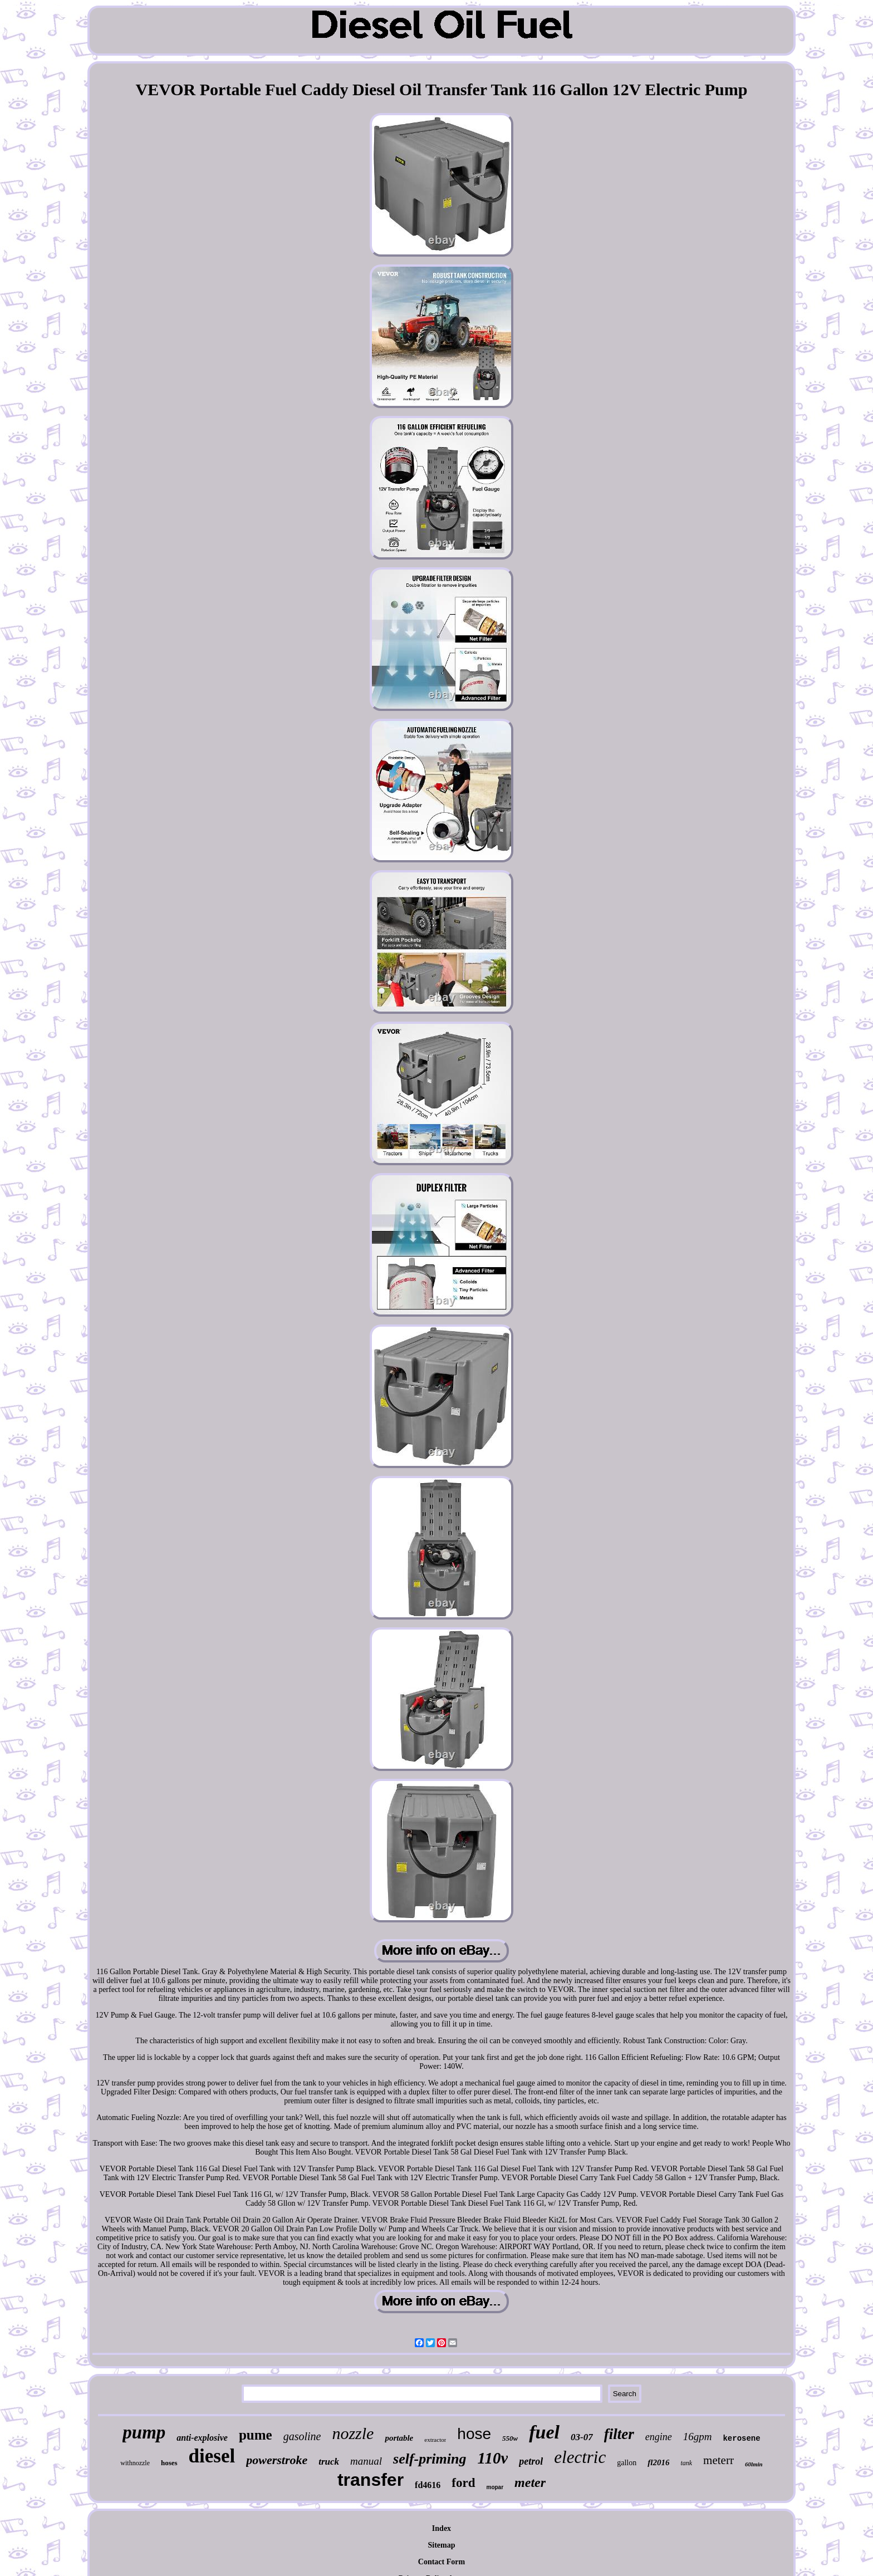 The image size is (873, 2576). Describe the element at coordinates (255, 2434) in the screenshot. I see `pume` at that location.